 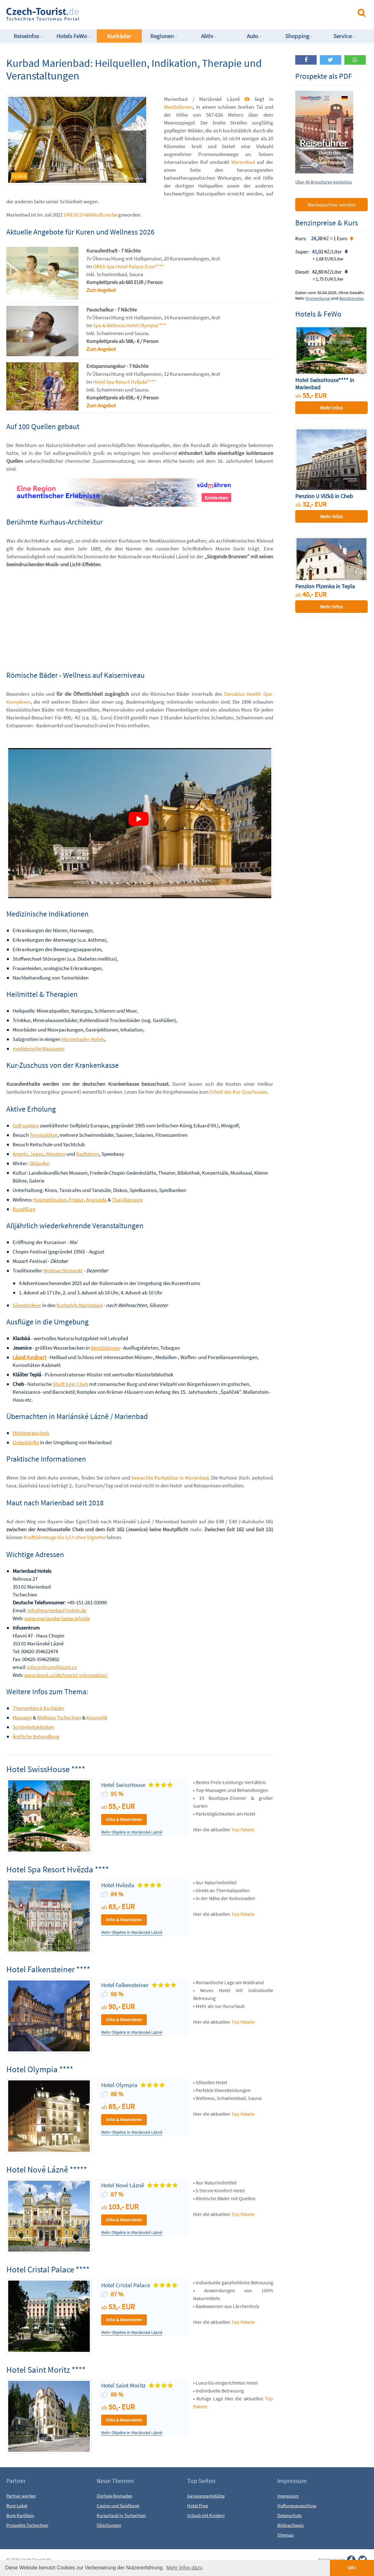 I want to click on Wellness Tschechien, so click(x=59, y=1717).